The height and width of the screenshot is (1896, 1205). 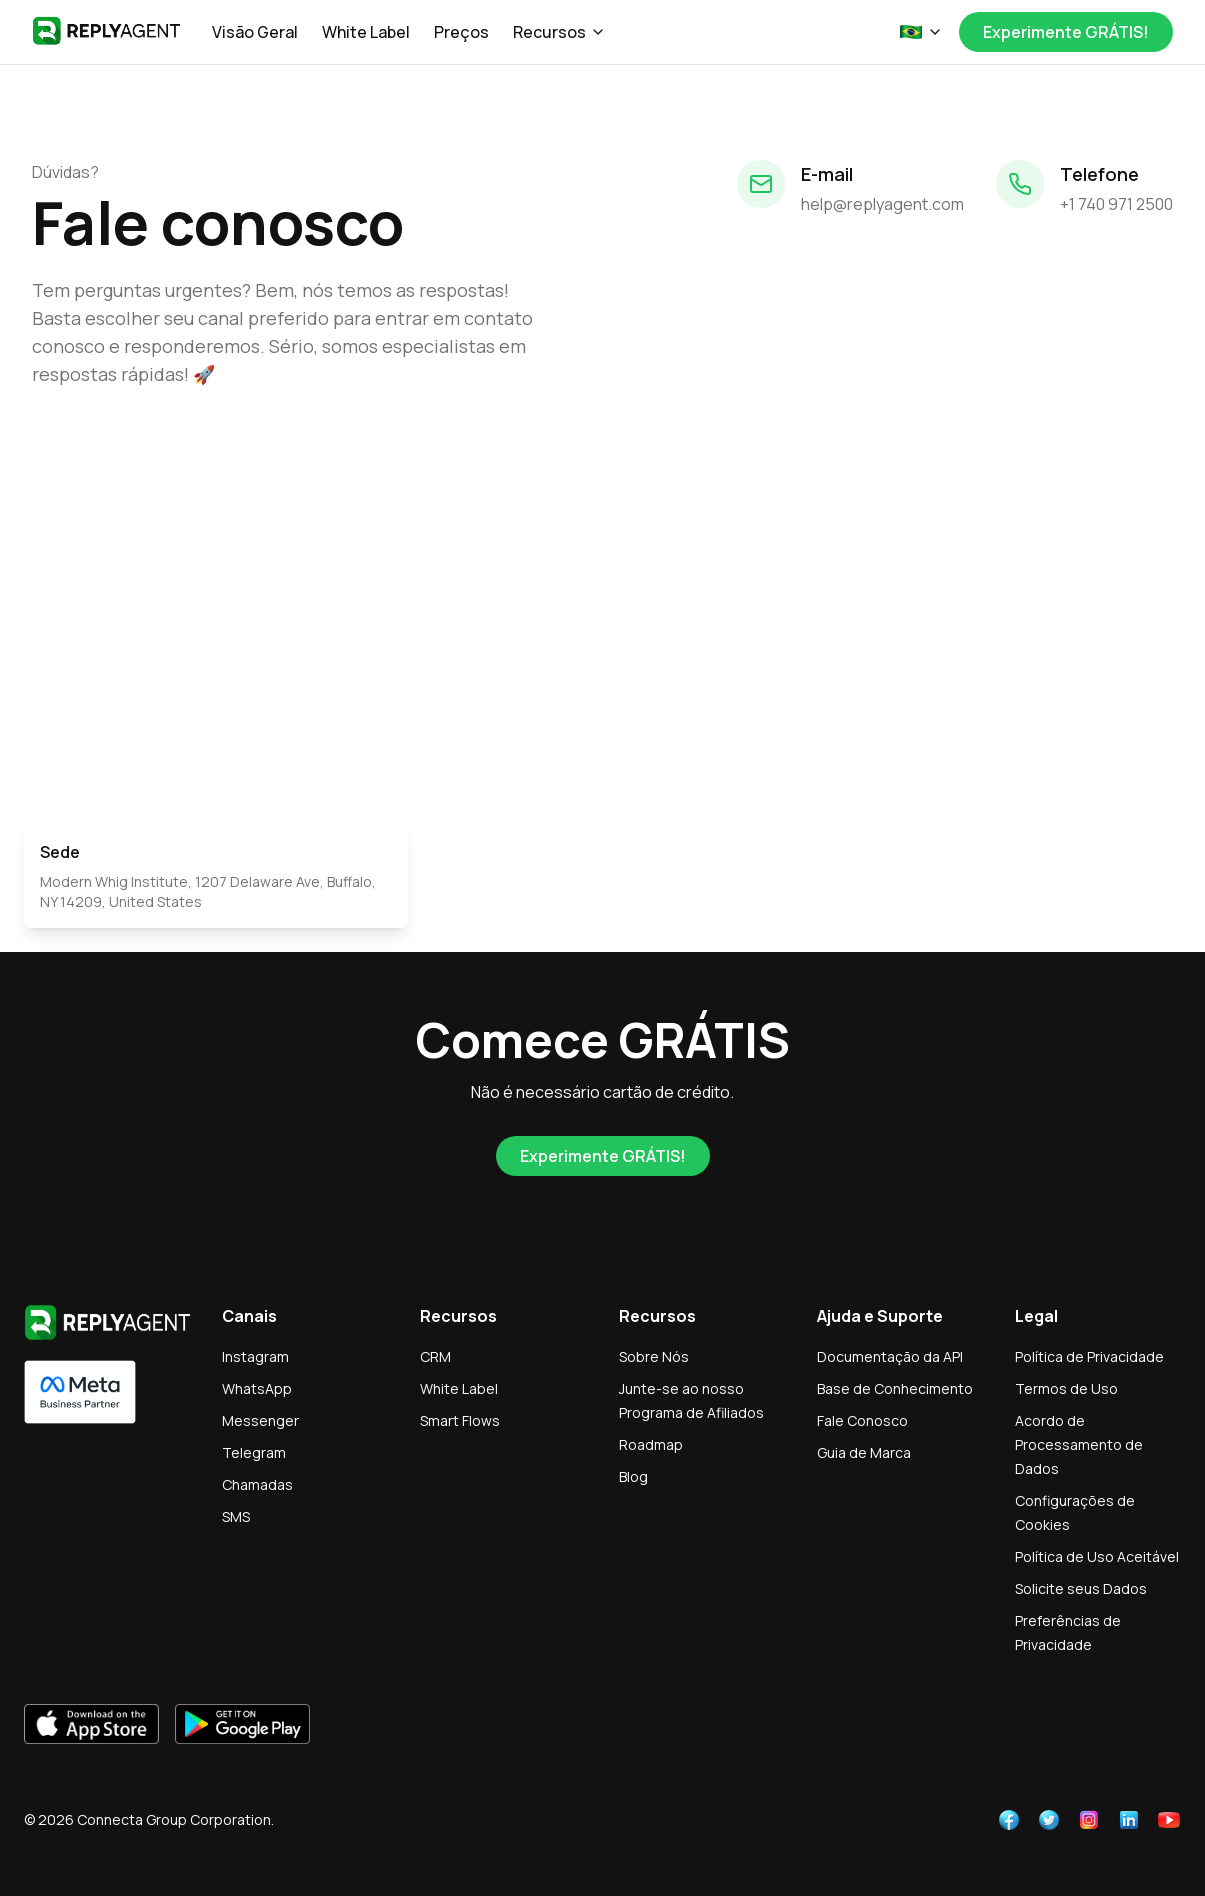 What do you see at coordinates (435, 1356) in the screenshot?
I see `CRM` at bounding box center [435, 1356].